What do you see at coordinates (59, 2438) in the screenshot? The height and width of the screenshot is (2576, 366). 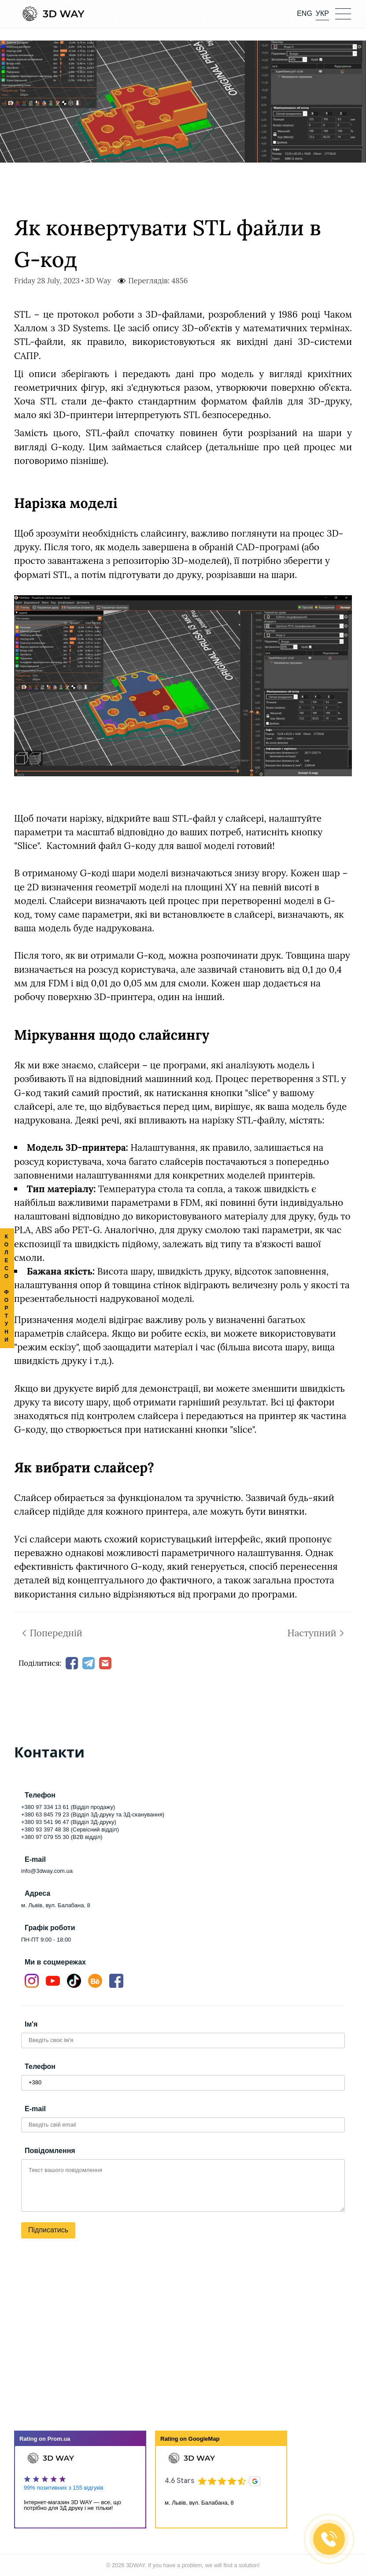 I see `Prom.ua` at bounding box center [59, 2438].